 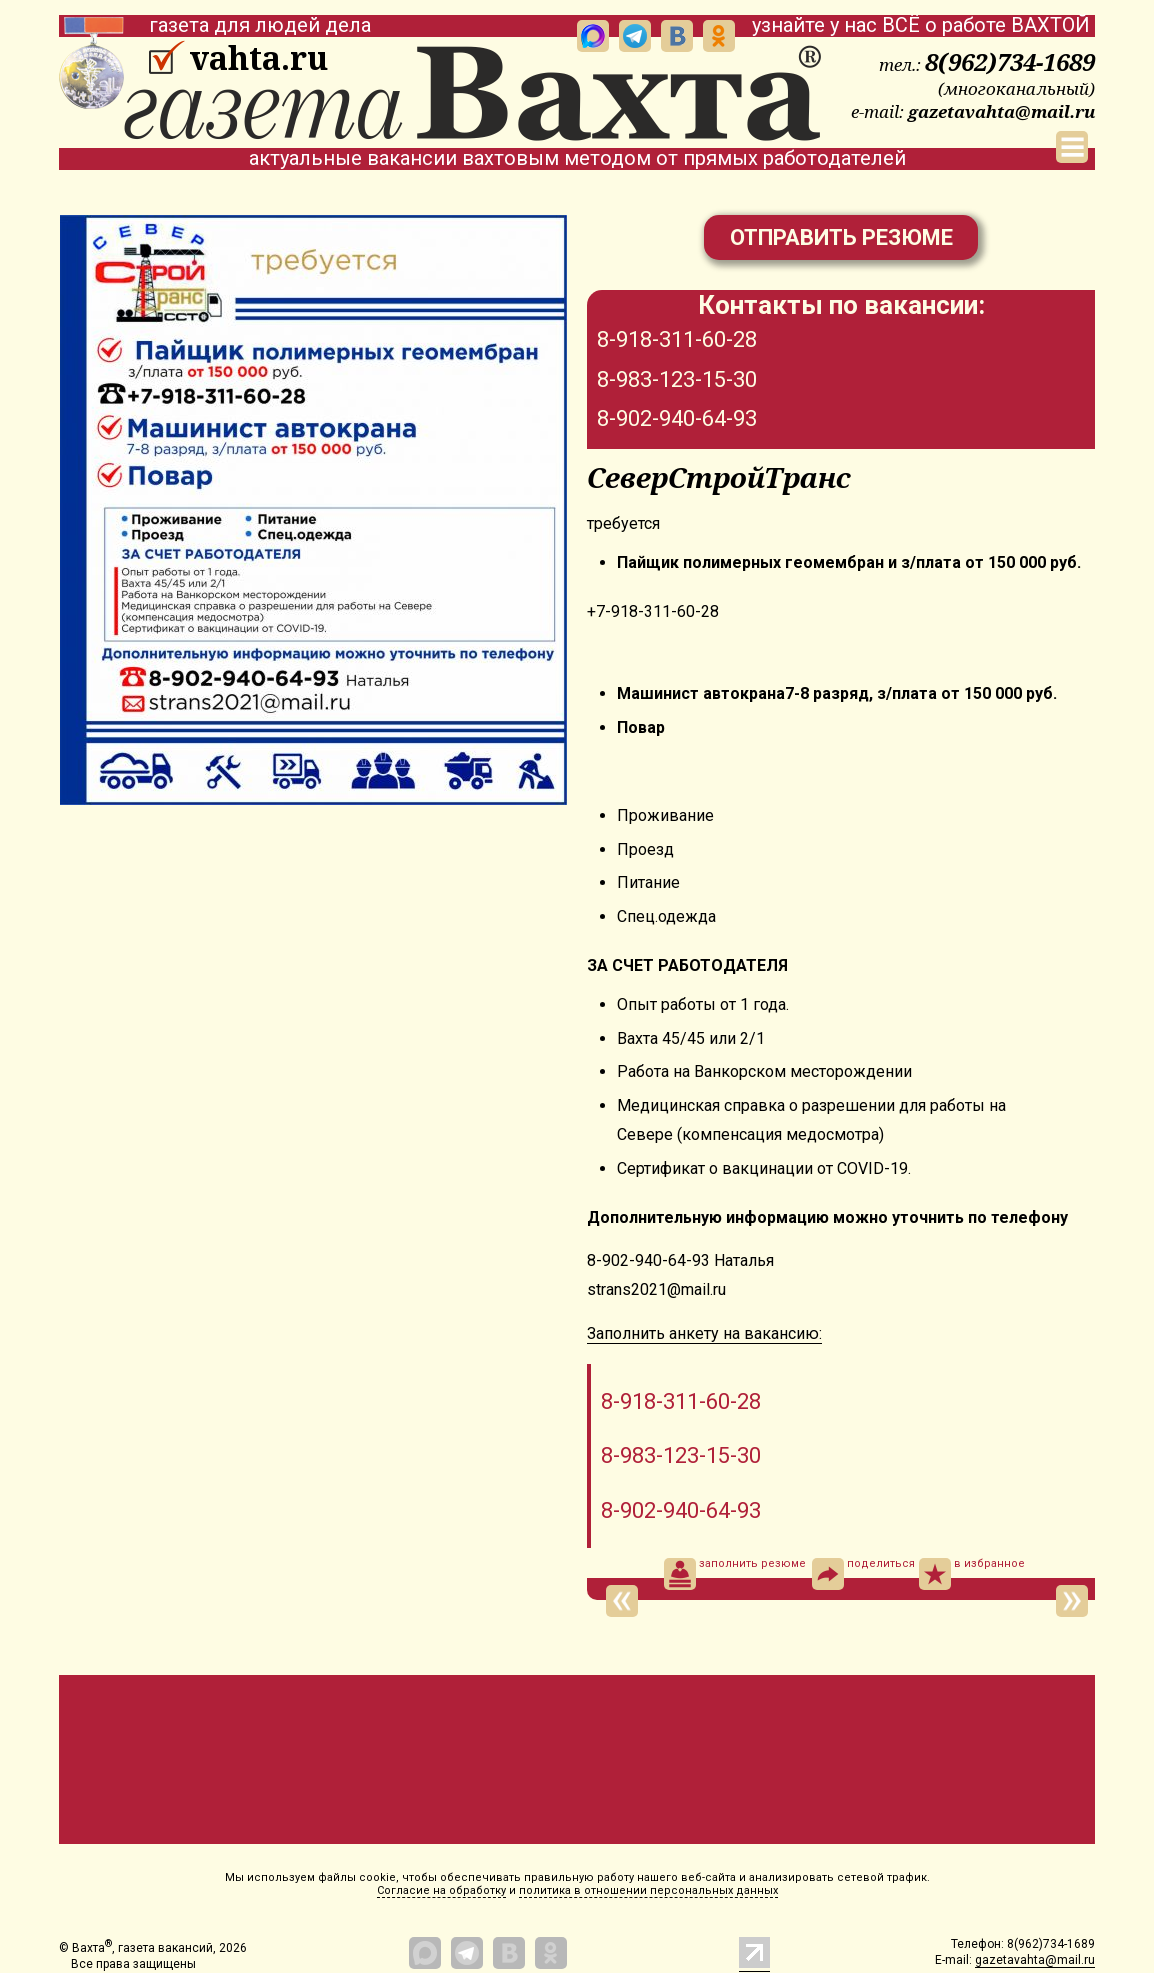 What do you see at coordinates (258, 58) in the screenshot?
I see `vahta.ru` at bounding box center [258, 58].